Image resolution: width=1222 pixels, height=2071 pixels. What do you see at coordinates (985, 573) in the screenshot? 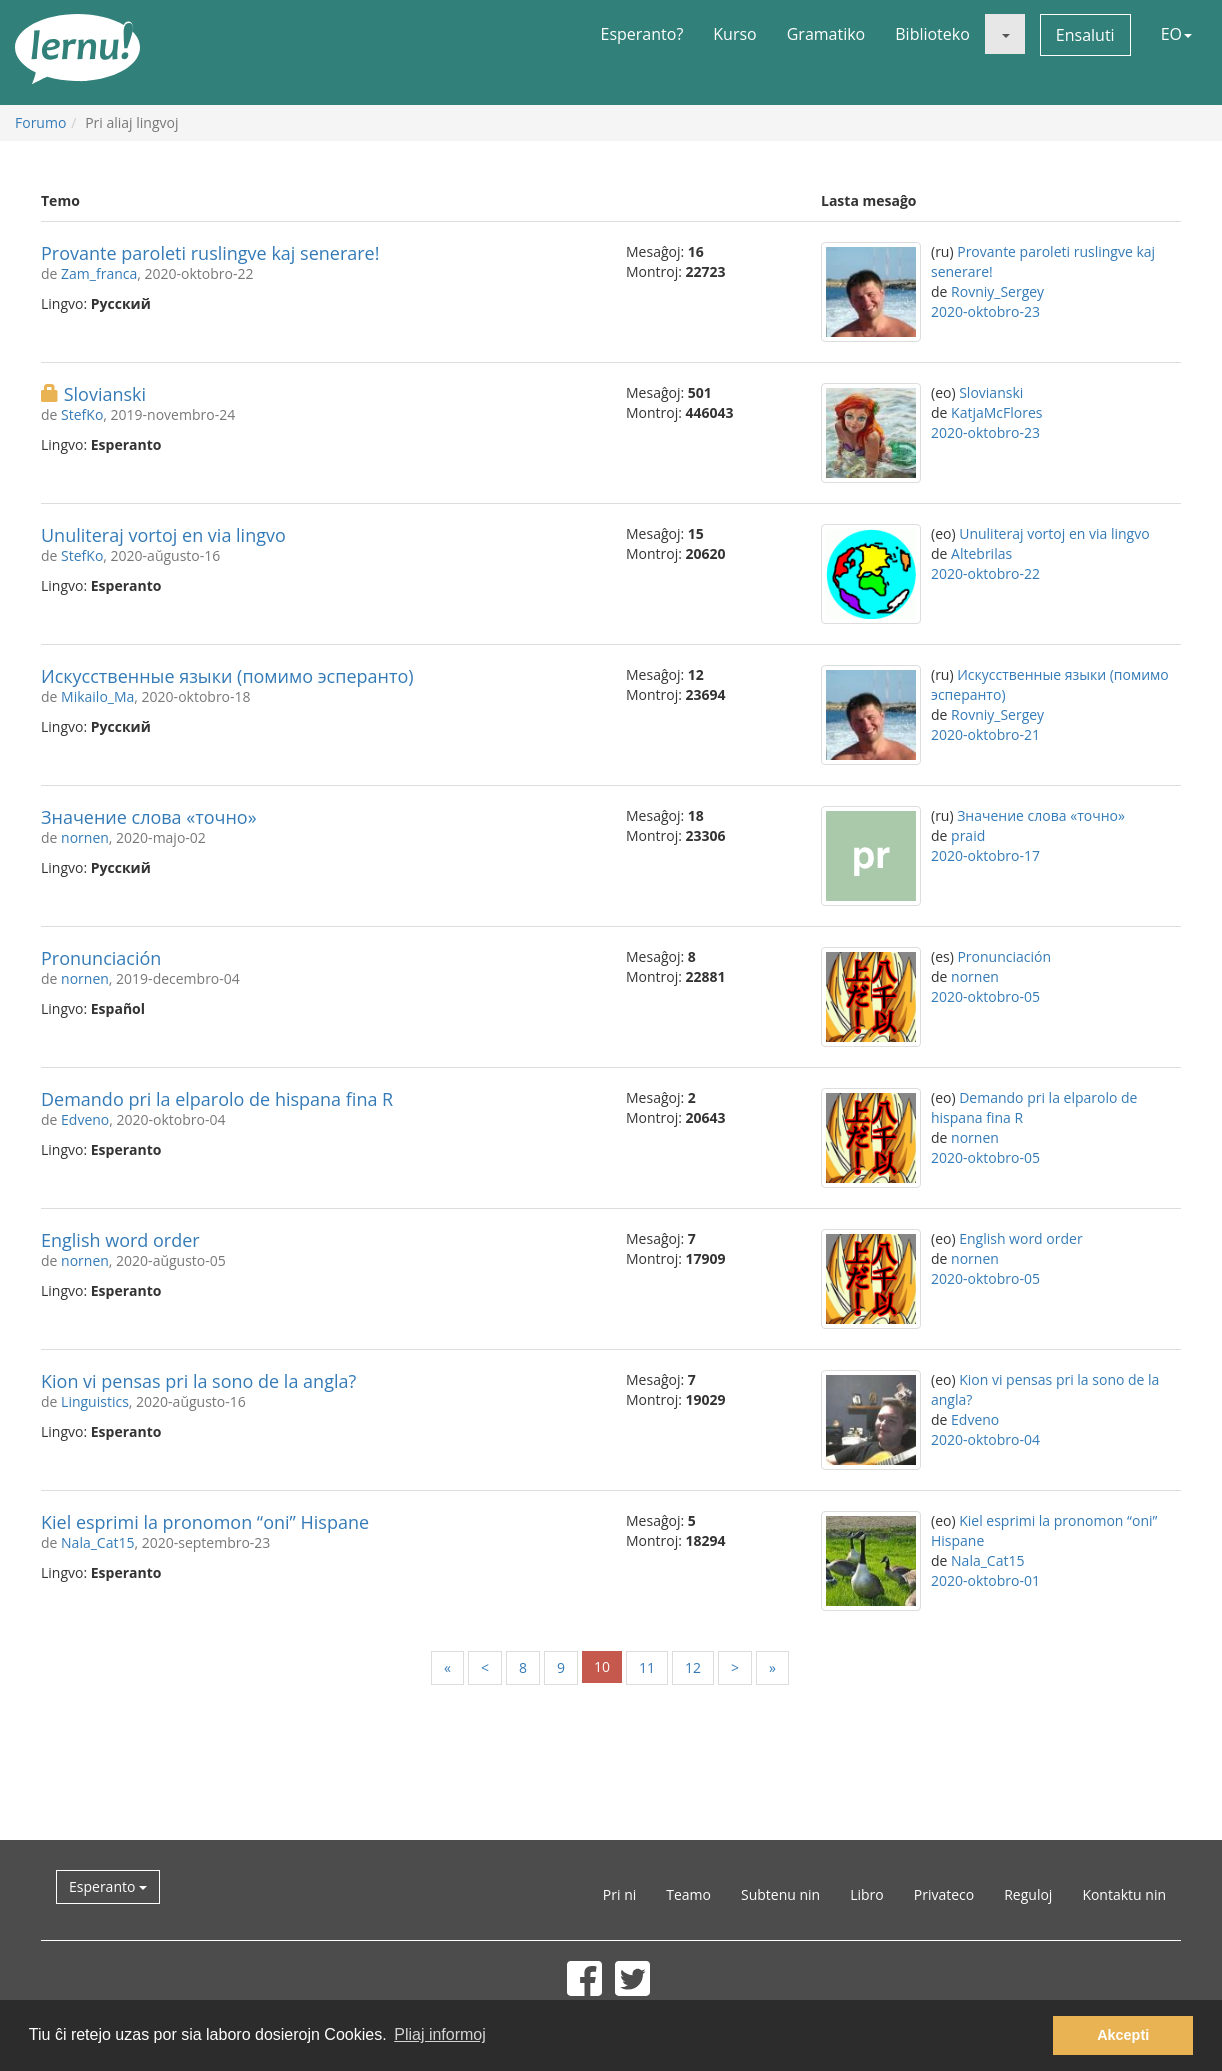
I see `2020-oktobro-22` at bounding box center [985, 573].